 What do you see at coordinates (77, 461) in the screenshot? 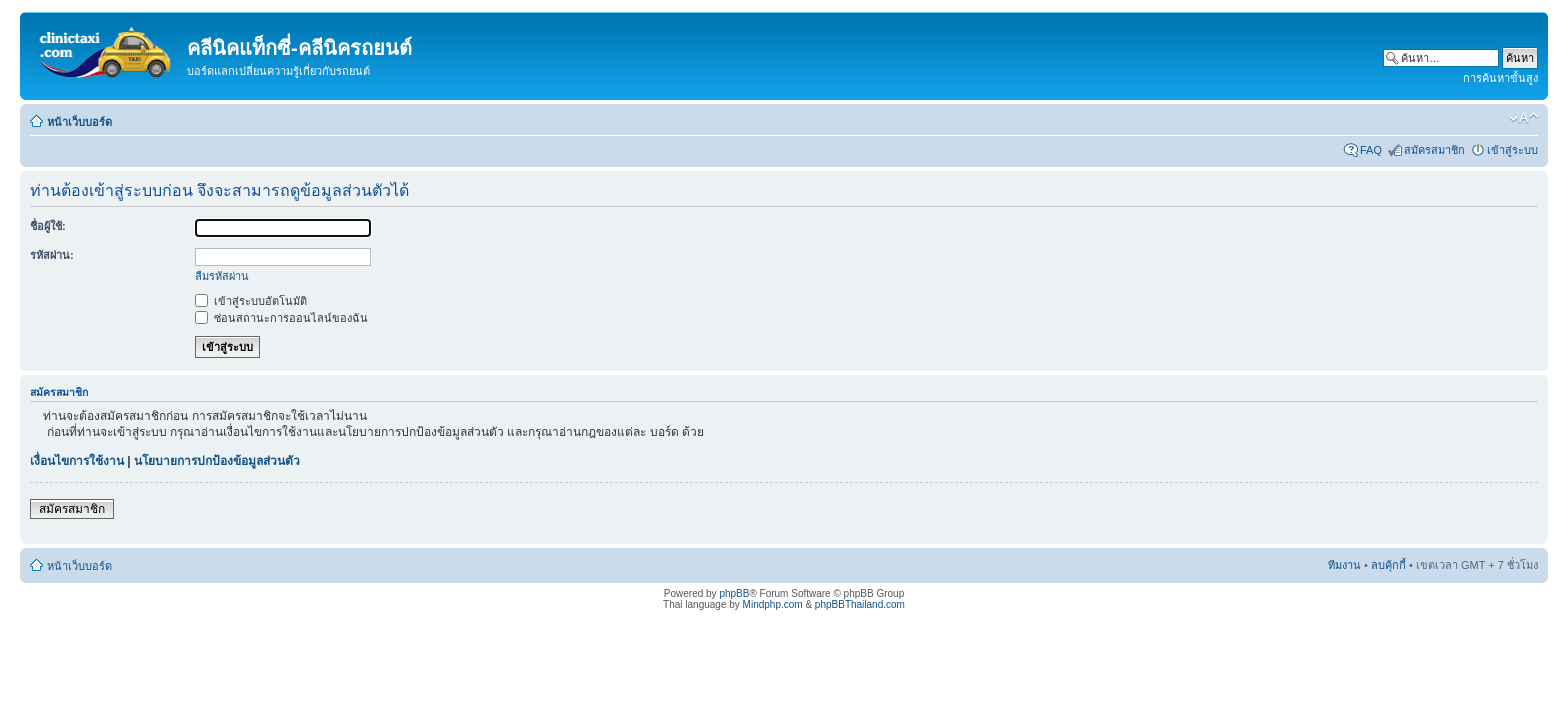
I see `เงื่อนไขการใช้งาน` at bounding box center [77, 461].